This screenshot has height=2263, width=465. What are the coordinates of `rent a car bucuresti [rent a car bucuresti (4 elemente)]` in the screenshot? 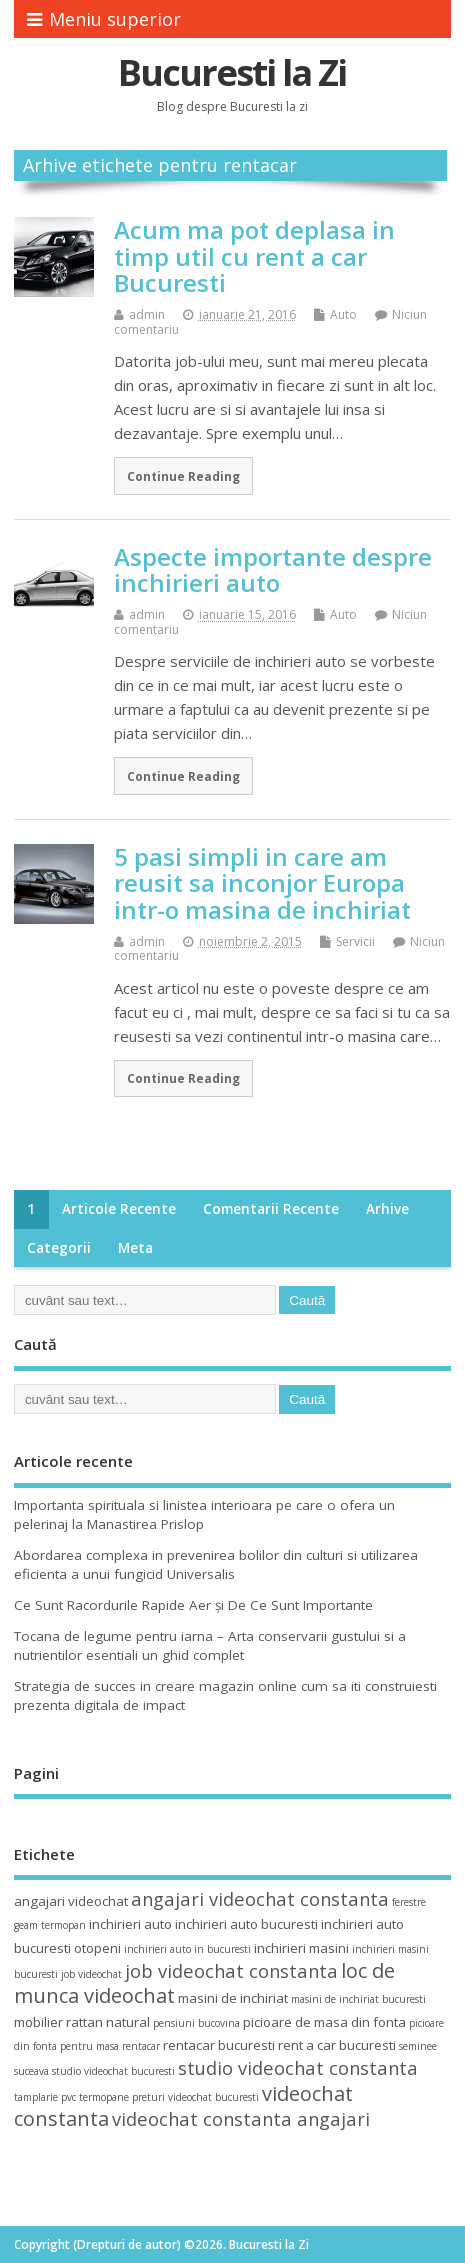 It's located at (337, 2045).